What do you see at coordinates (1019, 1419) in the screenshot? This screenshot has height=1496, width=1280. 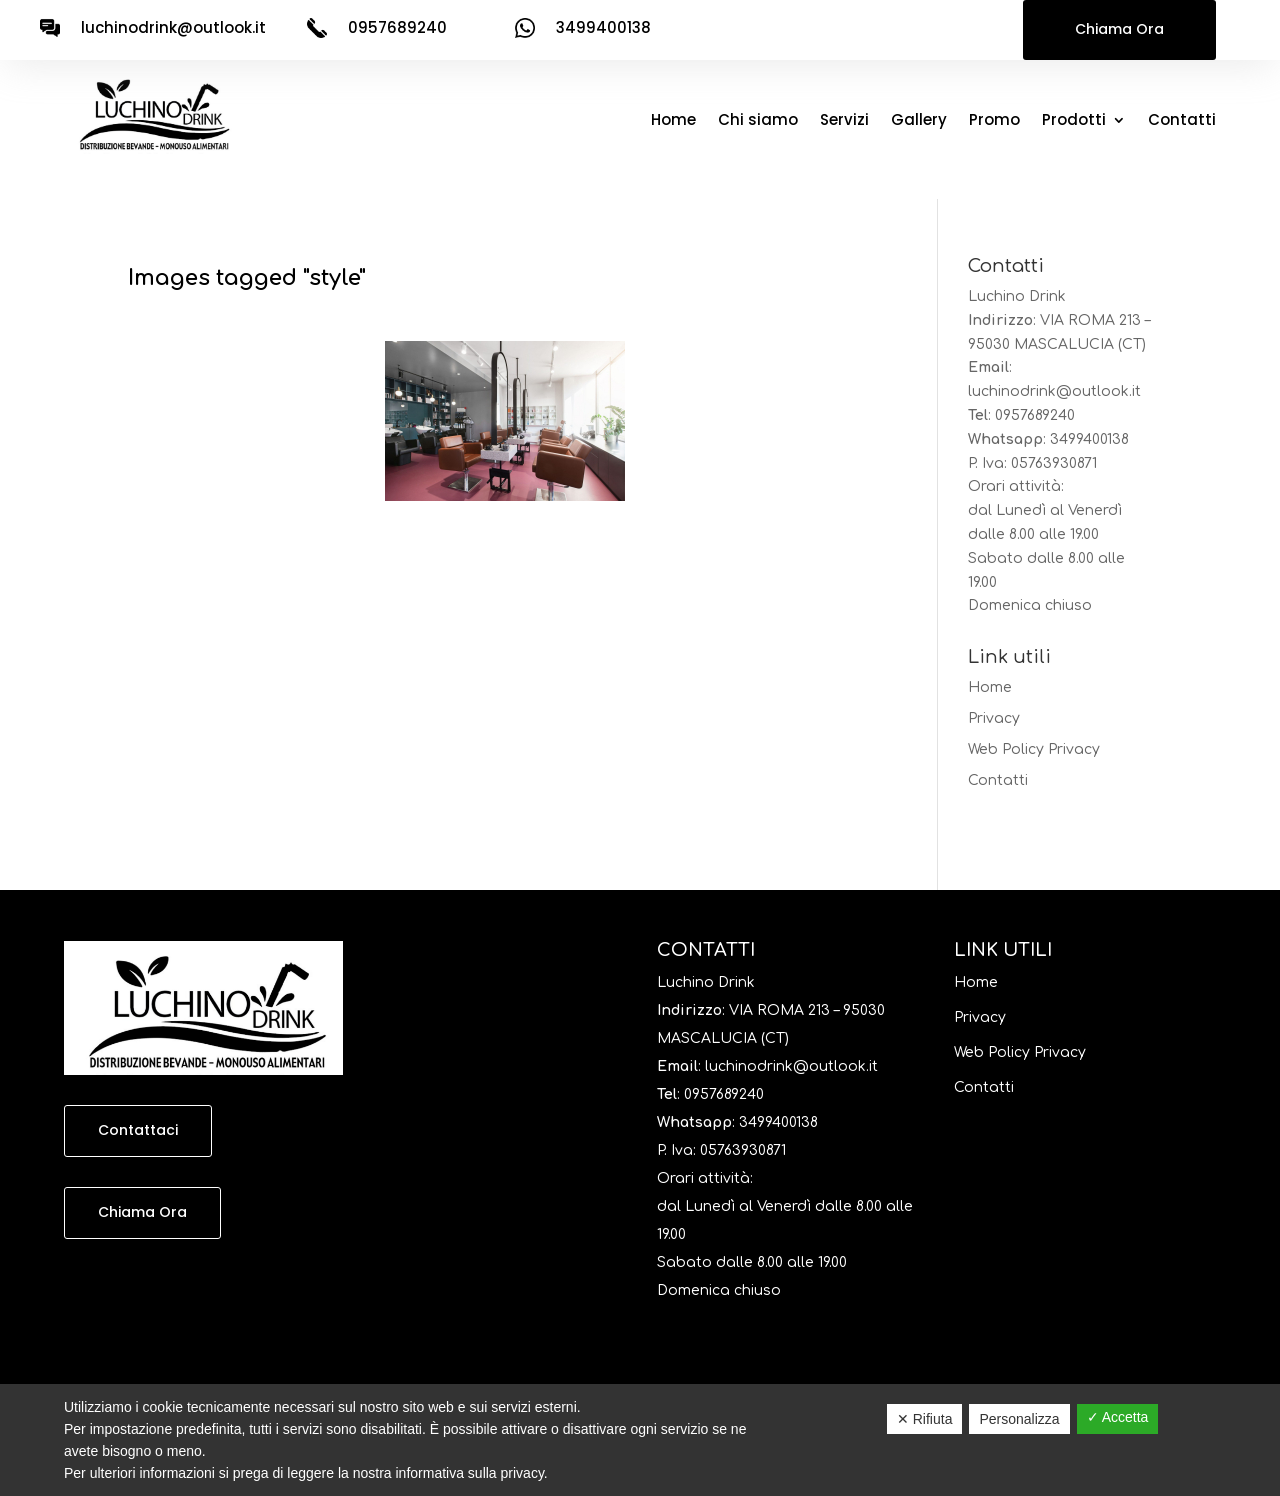 I see `Personalizza` at bounding box center [1019, 1419].